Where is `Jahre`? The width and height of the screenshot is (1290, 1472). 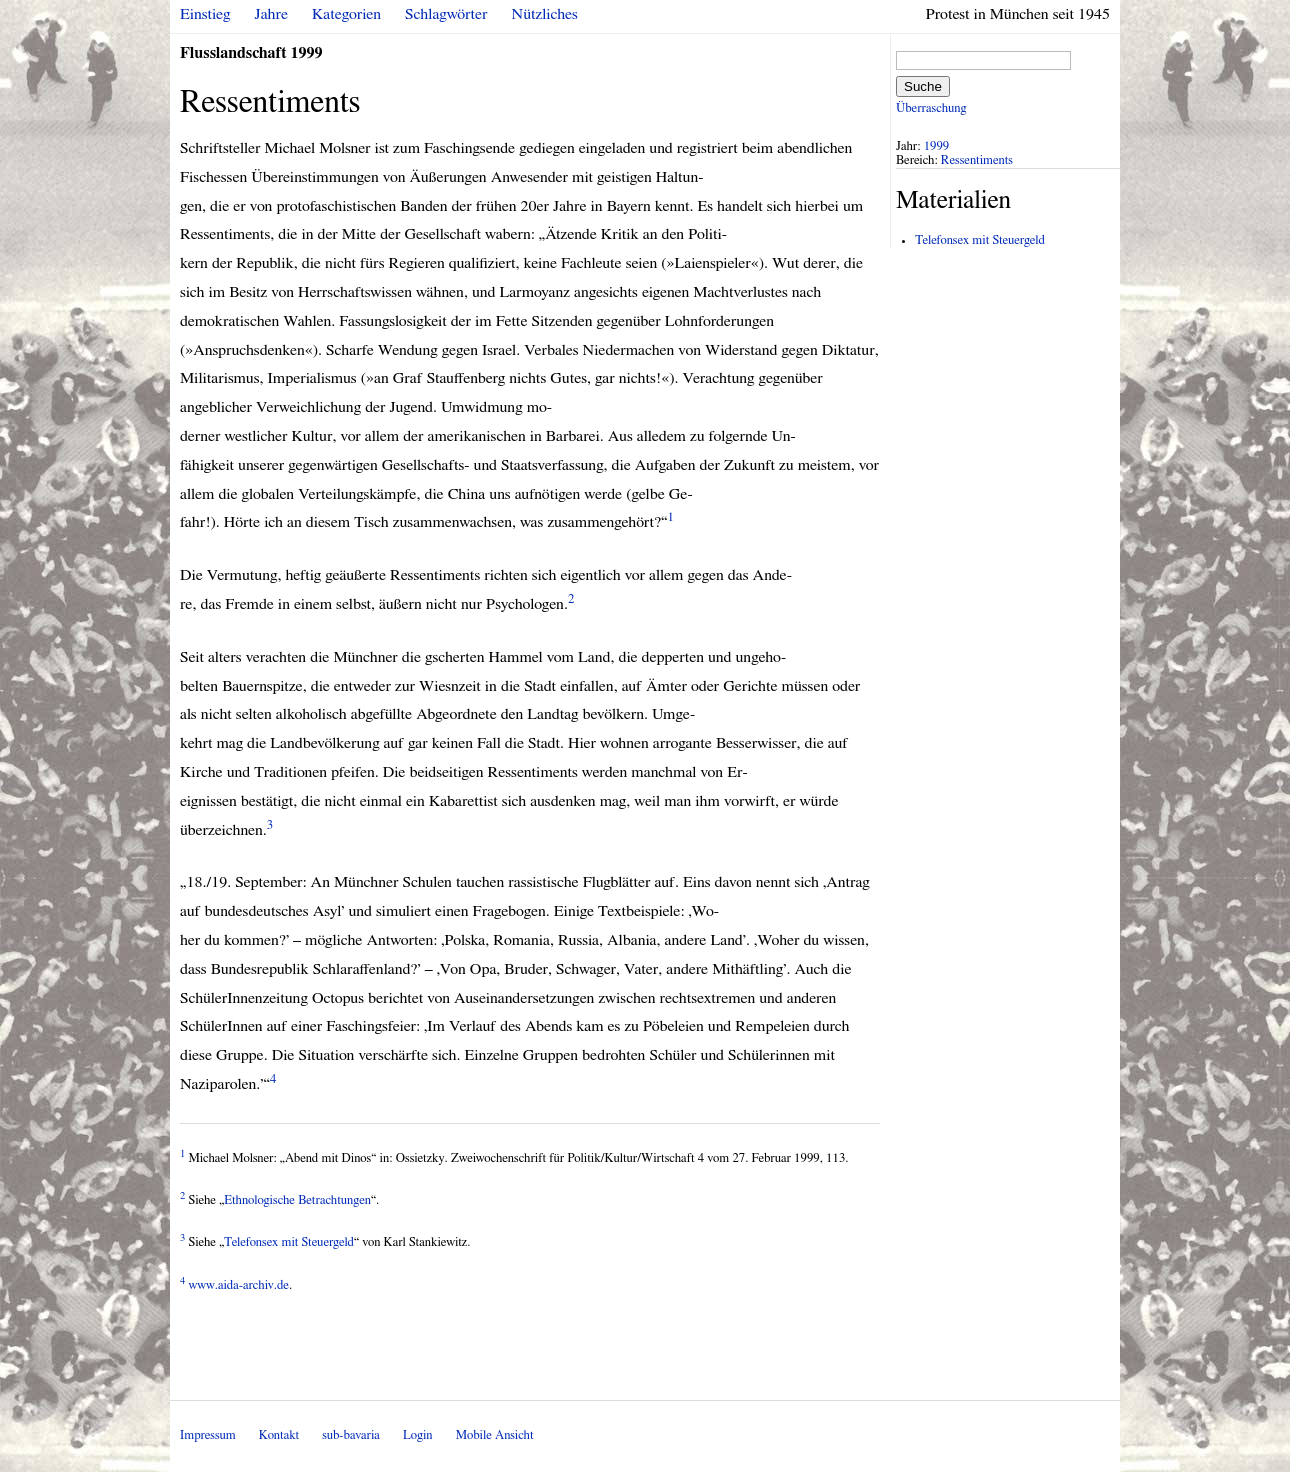 Jahre is located at coordinates (271, 14).